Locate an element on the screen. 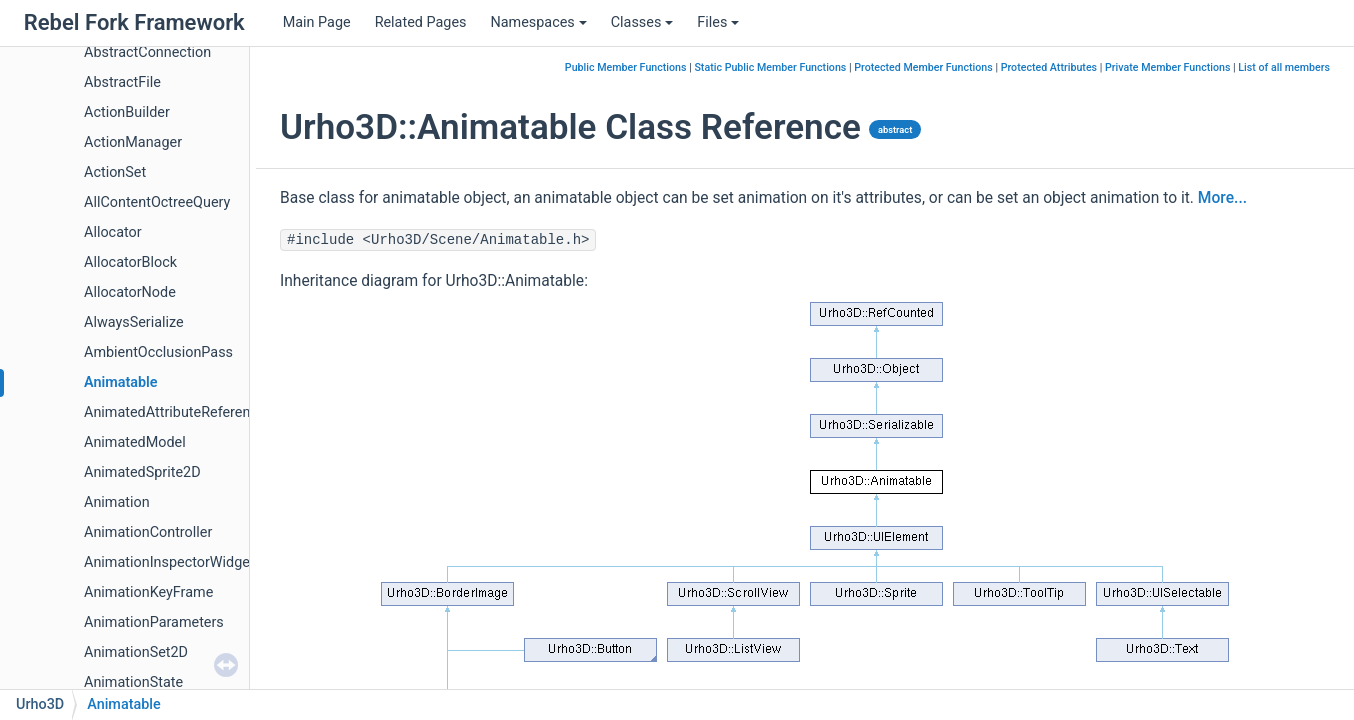 The image size is (1354, 720). Main Page is located at coordinates (317, 22).